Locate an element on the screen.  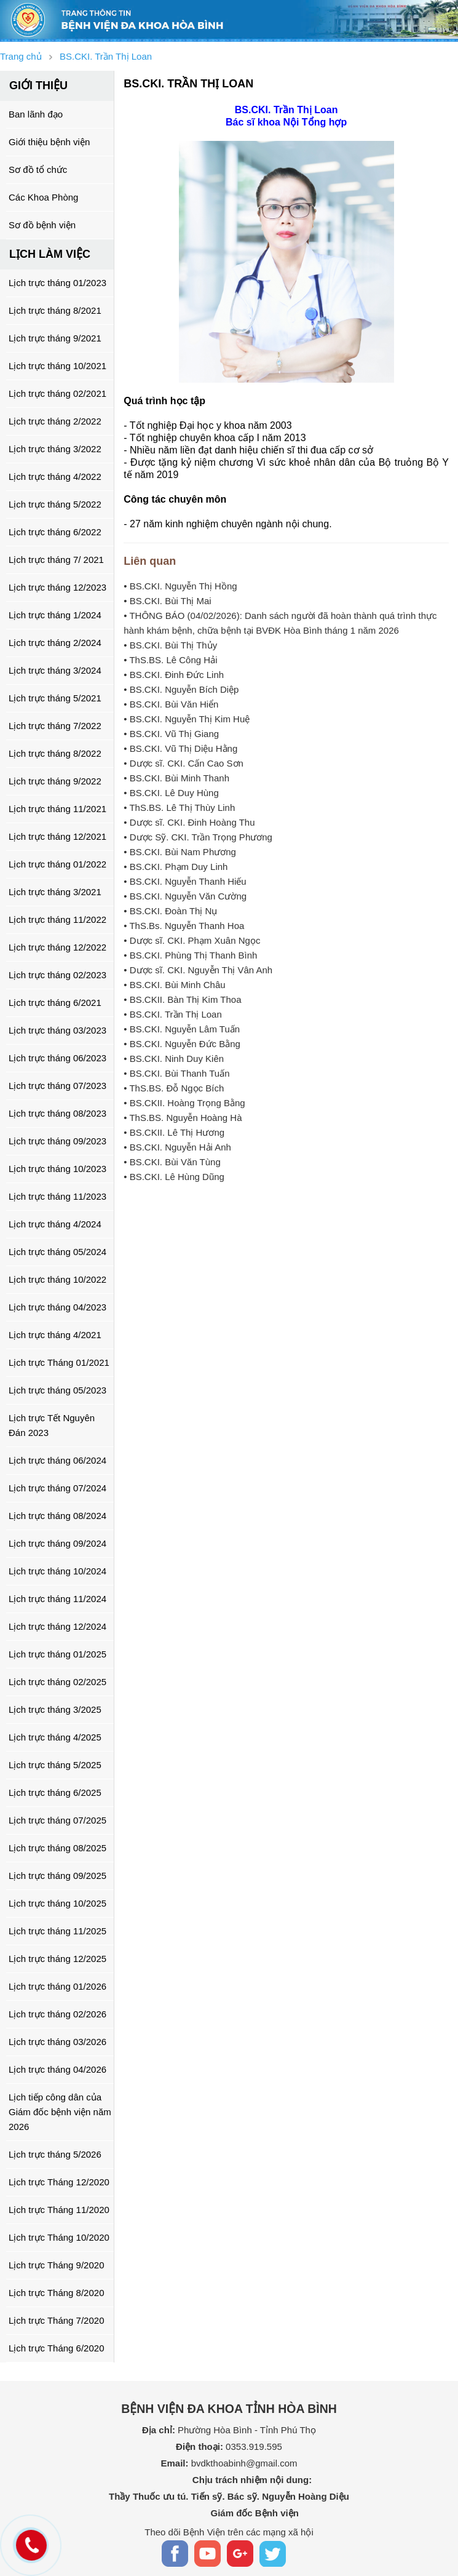
Lịch trực tháng 11/2023 is located at coordinates (57, 1196).